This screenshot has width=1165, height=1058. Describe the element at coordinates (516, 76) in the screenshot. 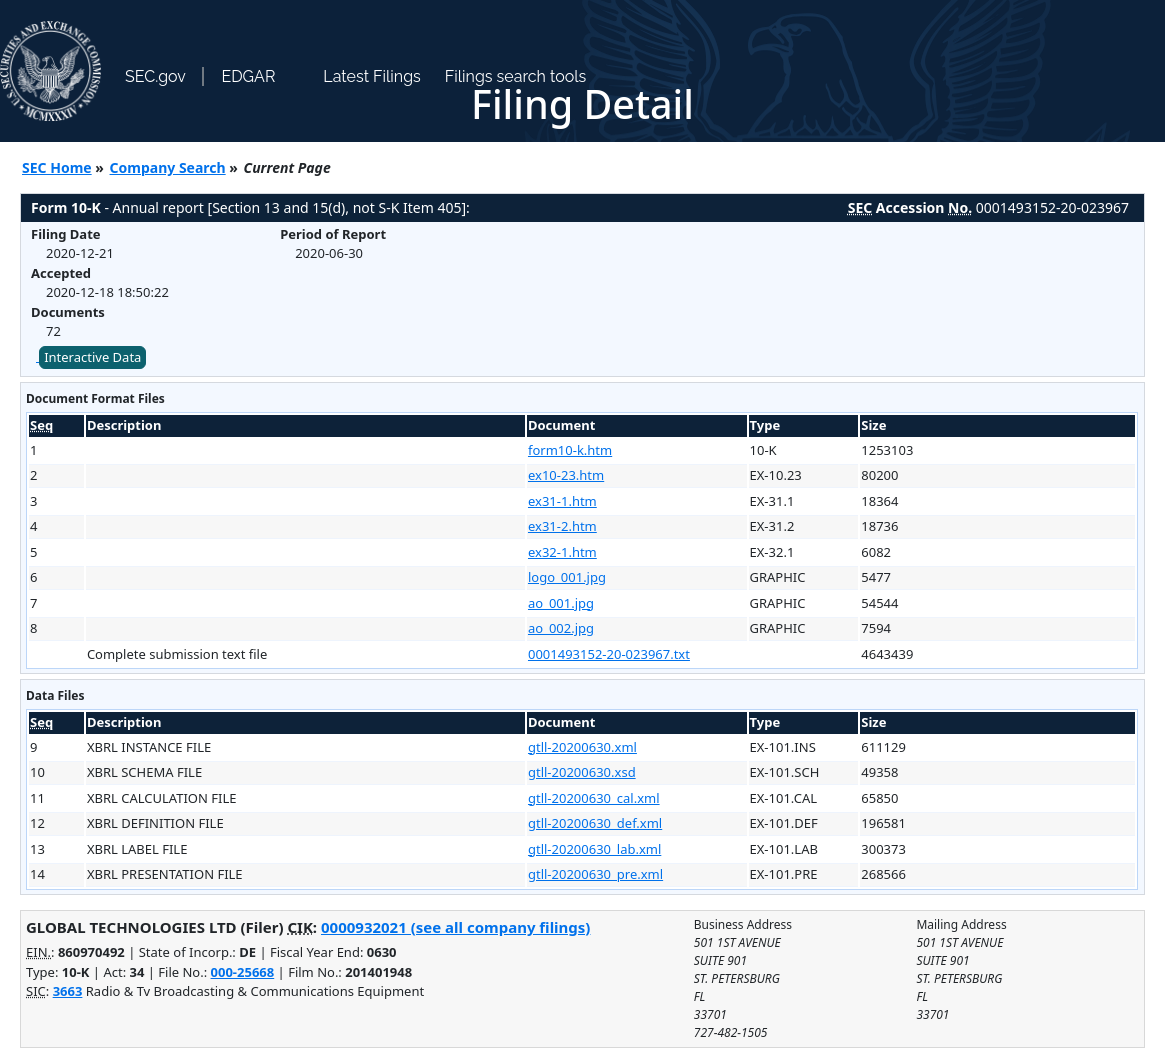

I see `Filings search tools` at that location.